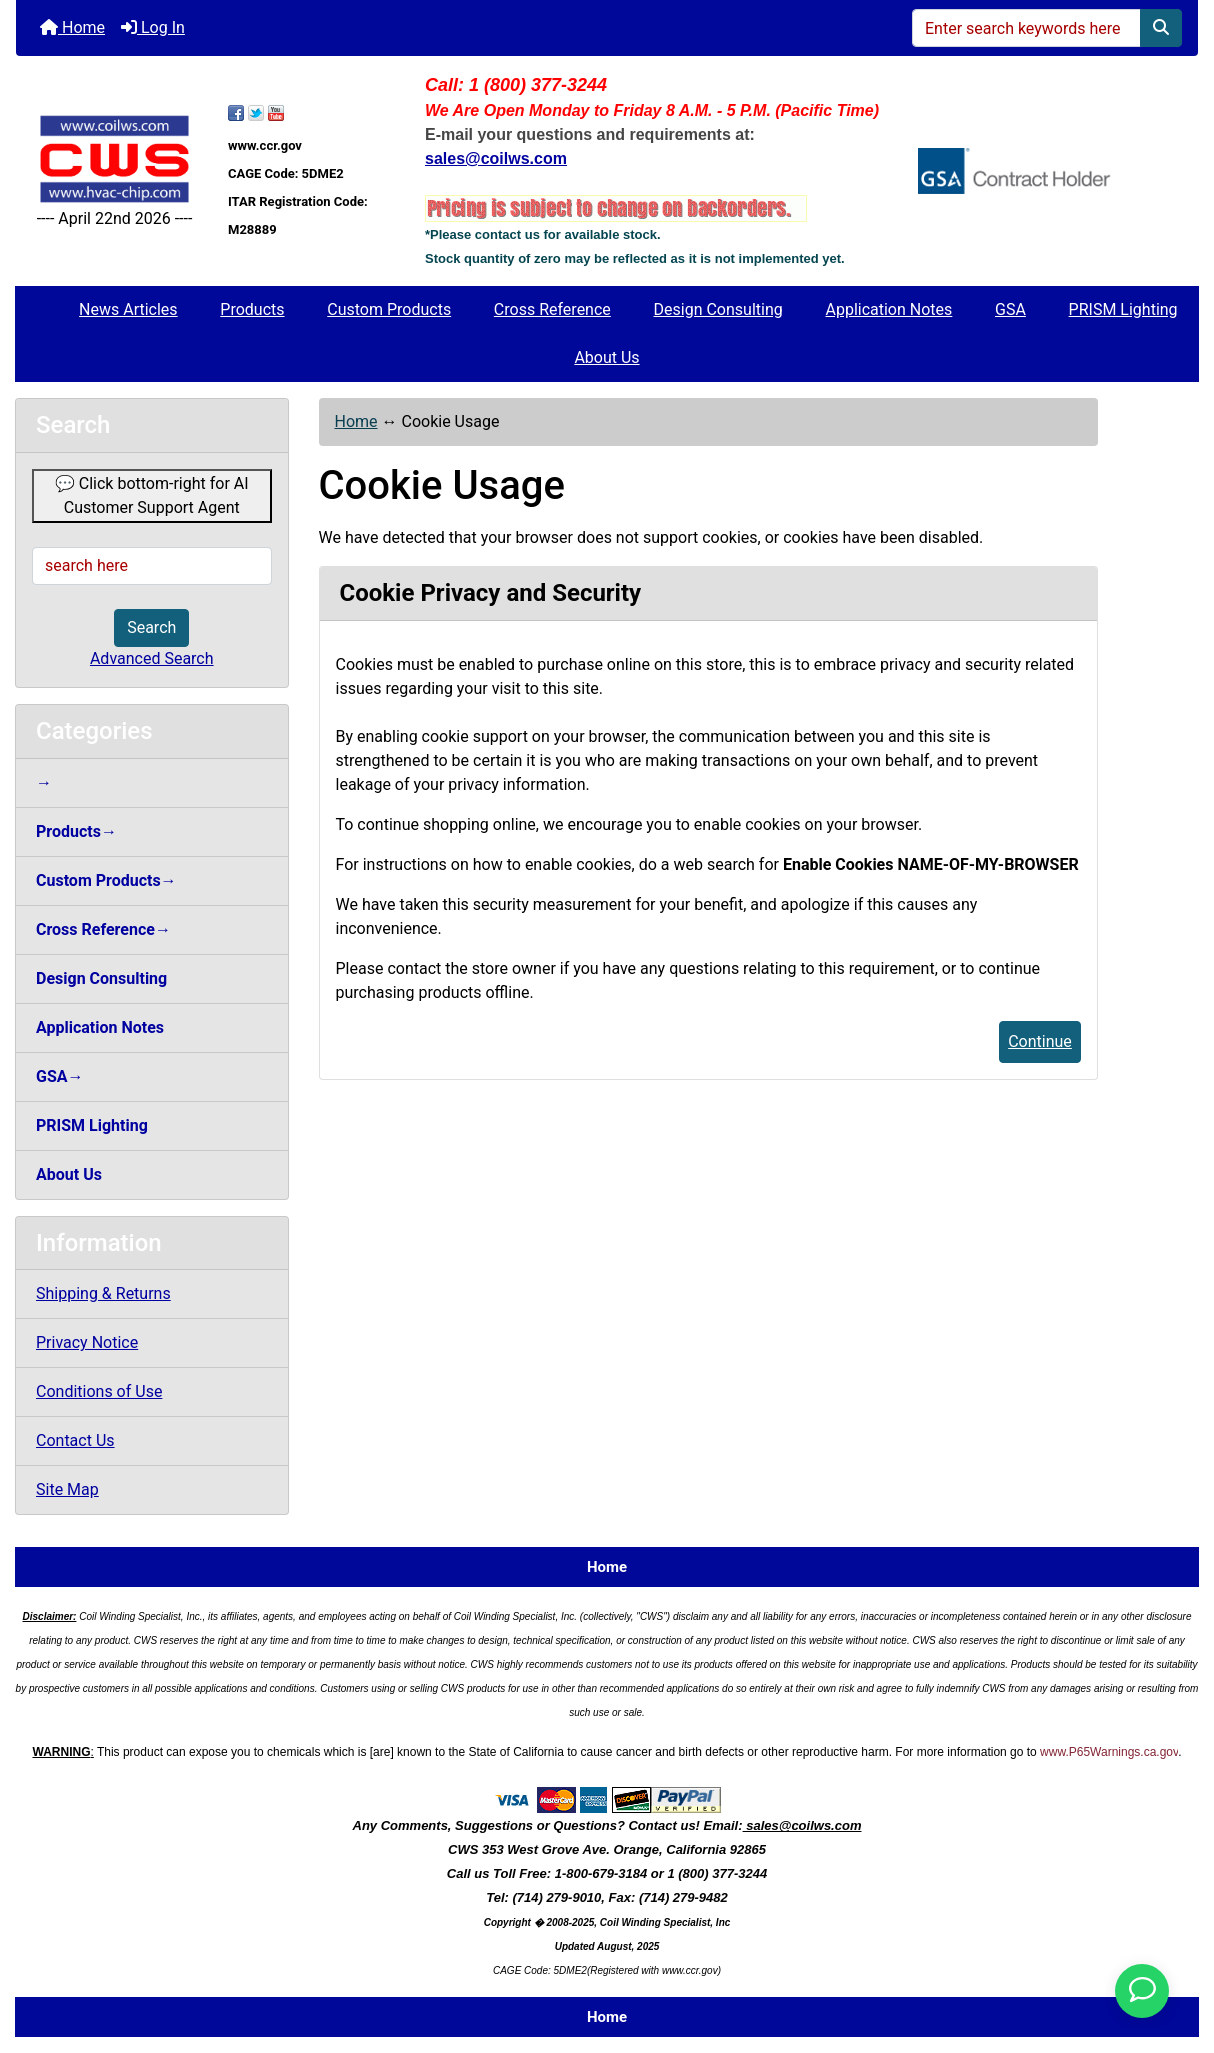  Describe the element at coordinates (103, 1293) in the screenshot. I see `Shipping & Returns` at that location.